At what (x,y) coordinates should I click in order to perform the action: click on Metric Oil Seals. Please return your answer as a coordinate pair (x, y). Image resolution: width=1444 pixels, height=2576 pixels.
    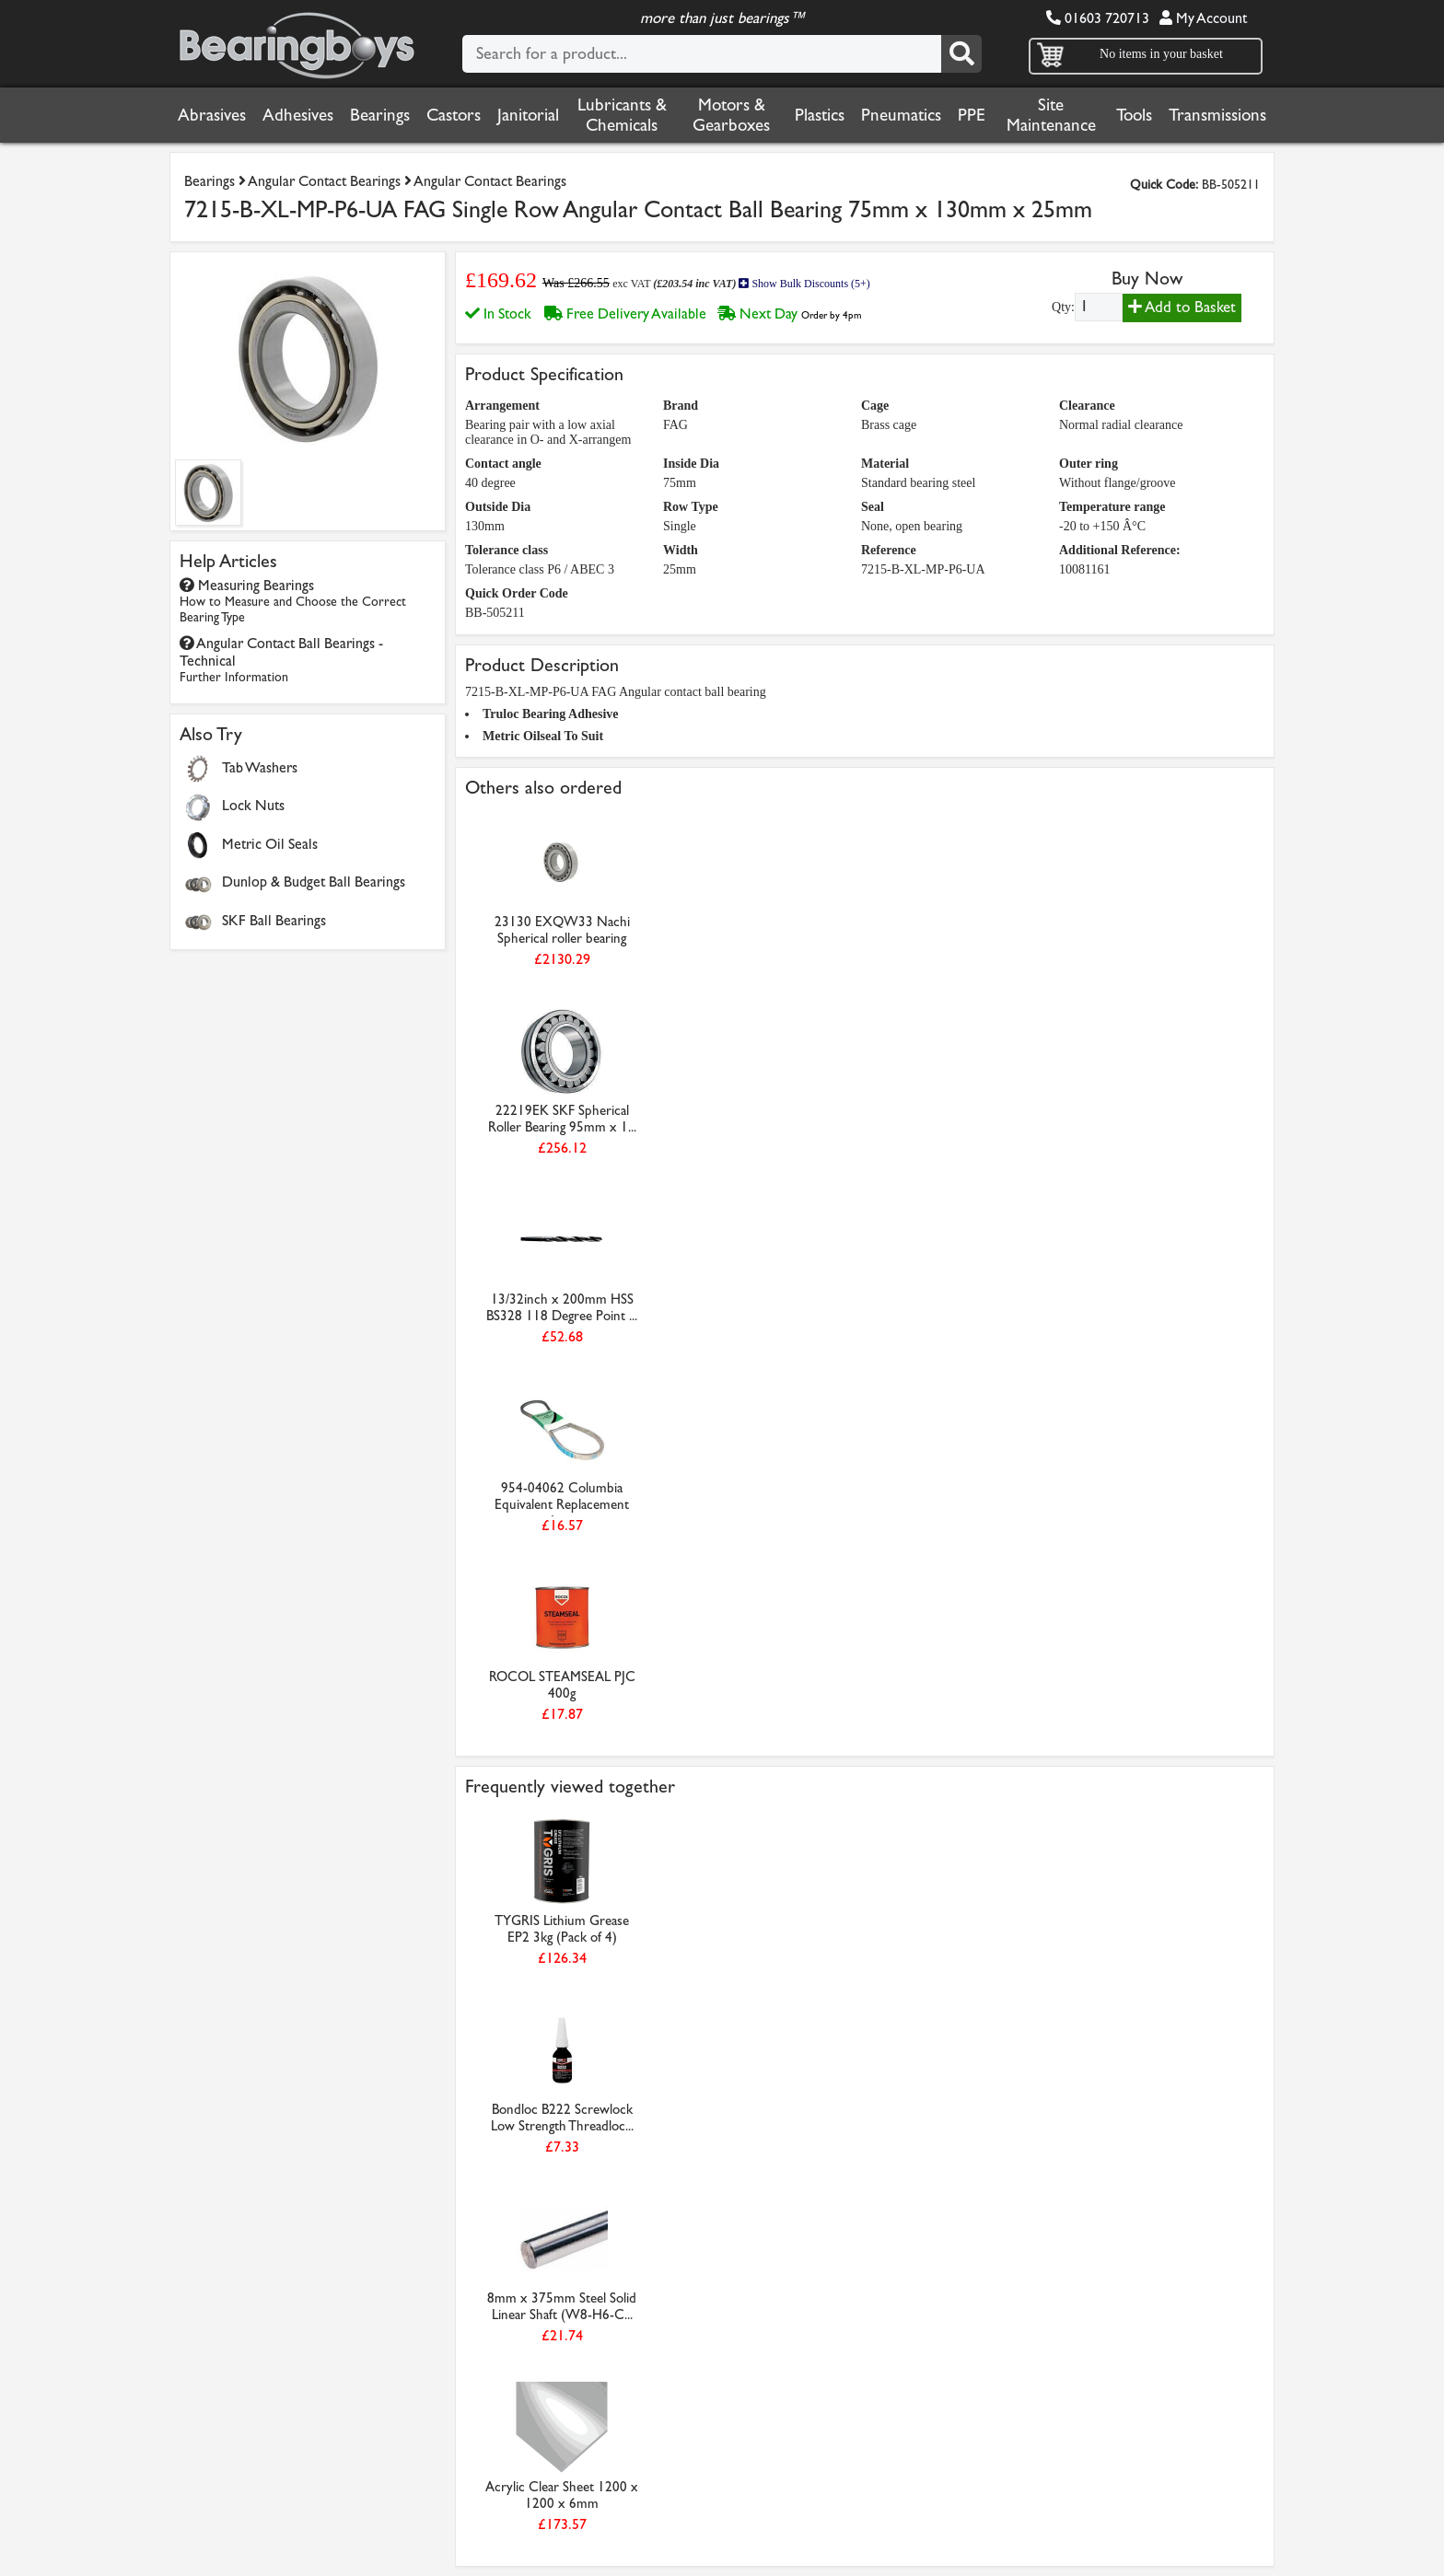
    Looking at the image, I should click on (270, 844).